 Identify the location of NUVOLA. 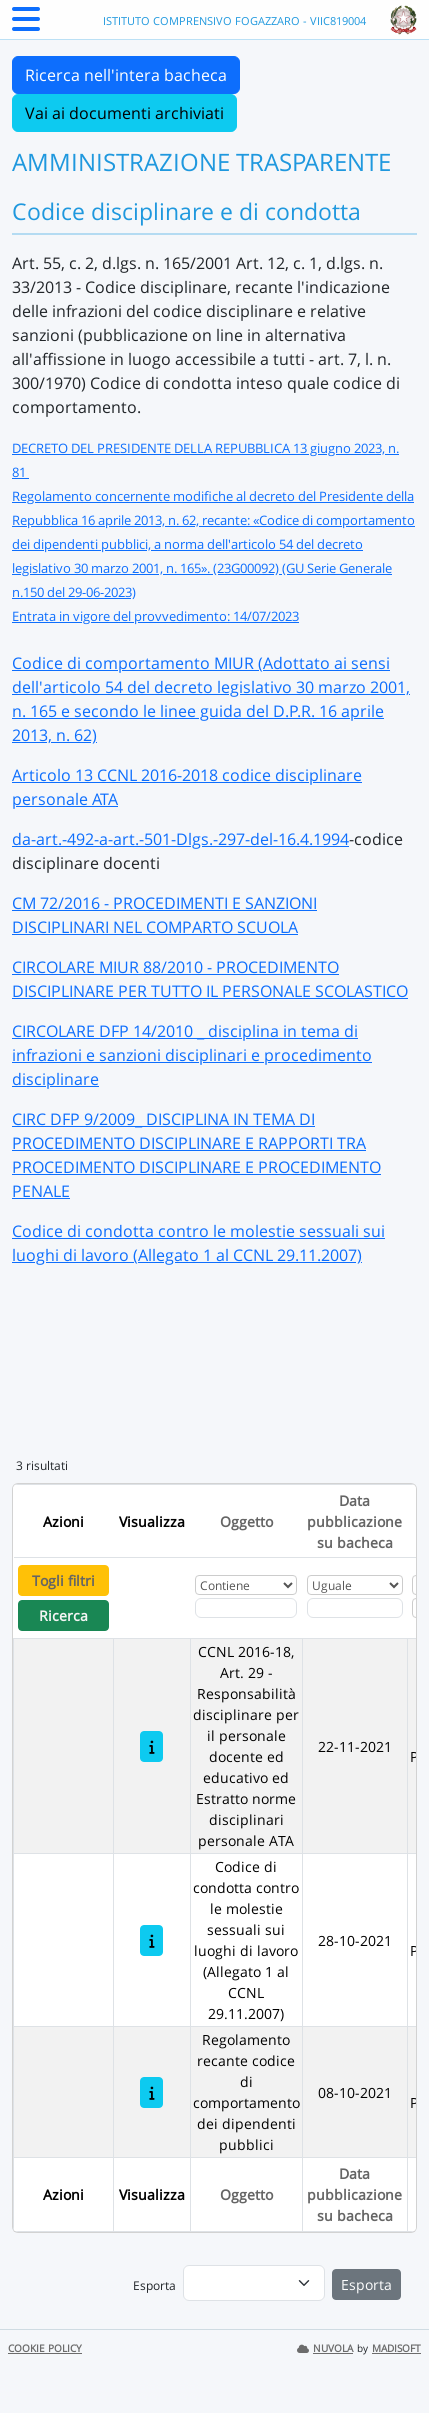
(325, 2348).